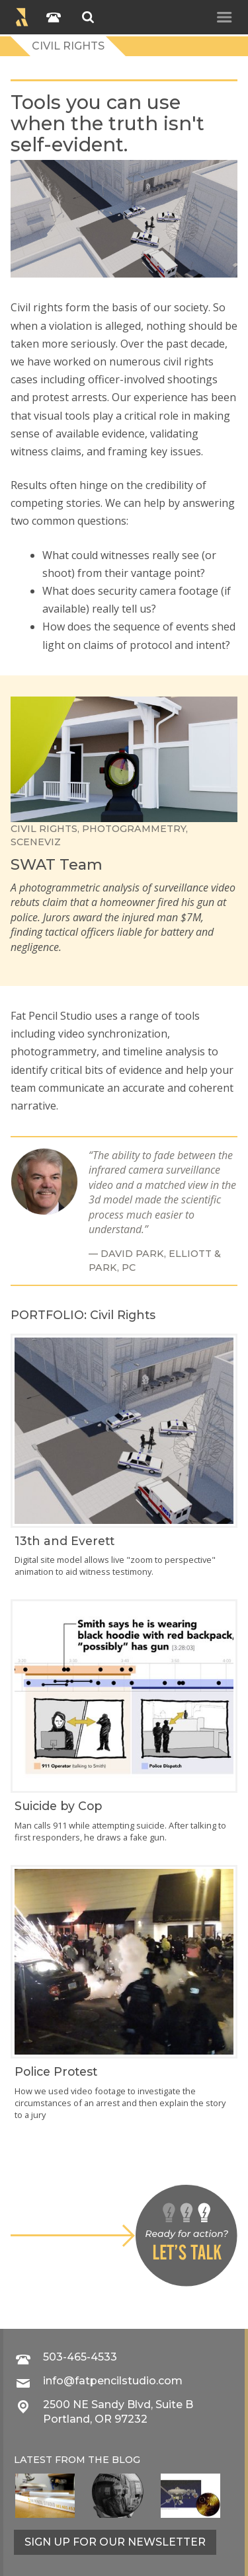 The image size is (248, 2576). I want to click on blog, so click(126, 2460).